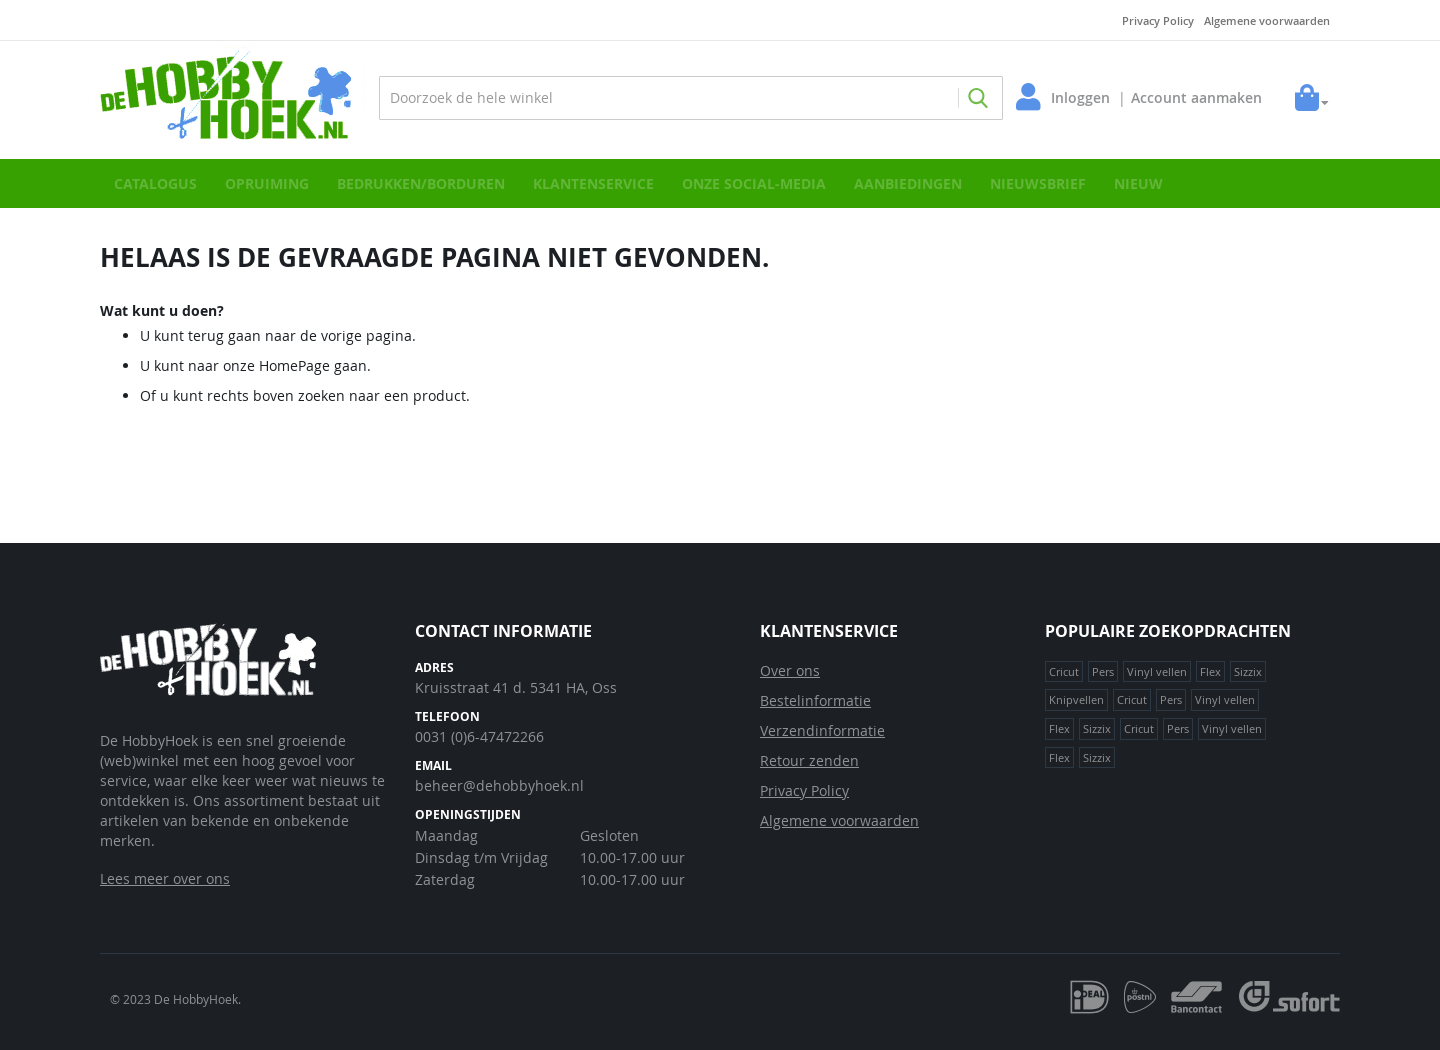  What do you see at coordinates (1103, 671) in the screenshot?
I see `Pers` at bounding box center [1103, 671].